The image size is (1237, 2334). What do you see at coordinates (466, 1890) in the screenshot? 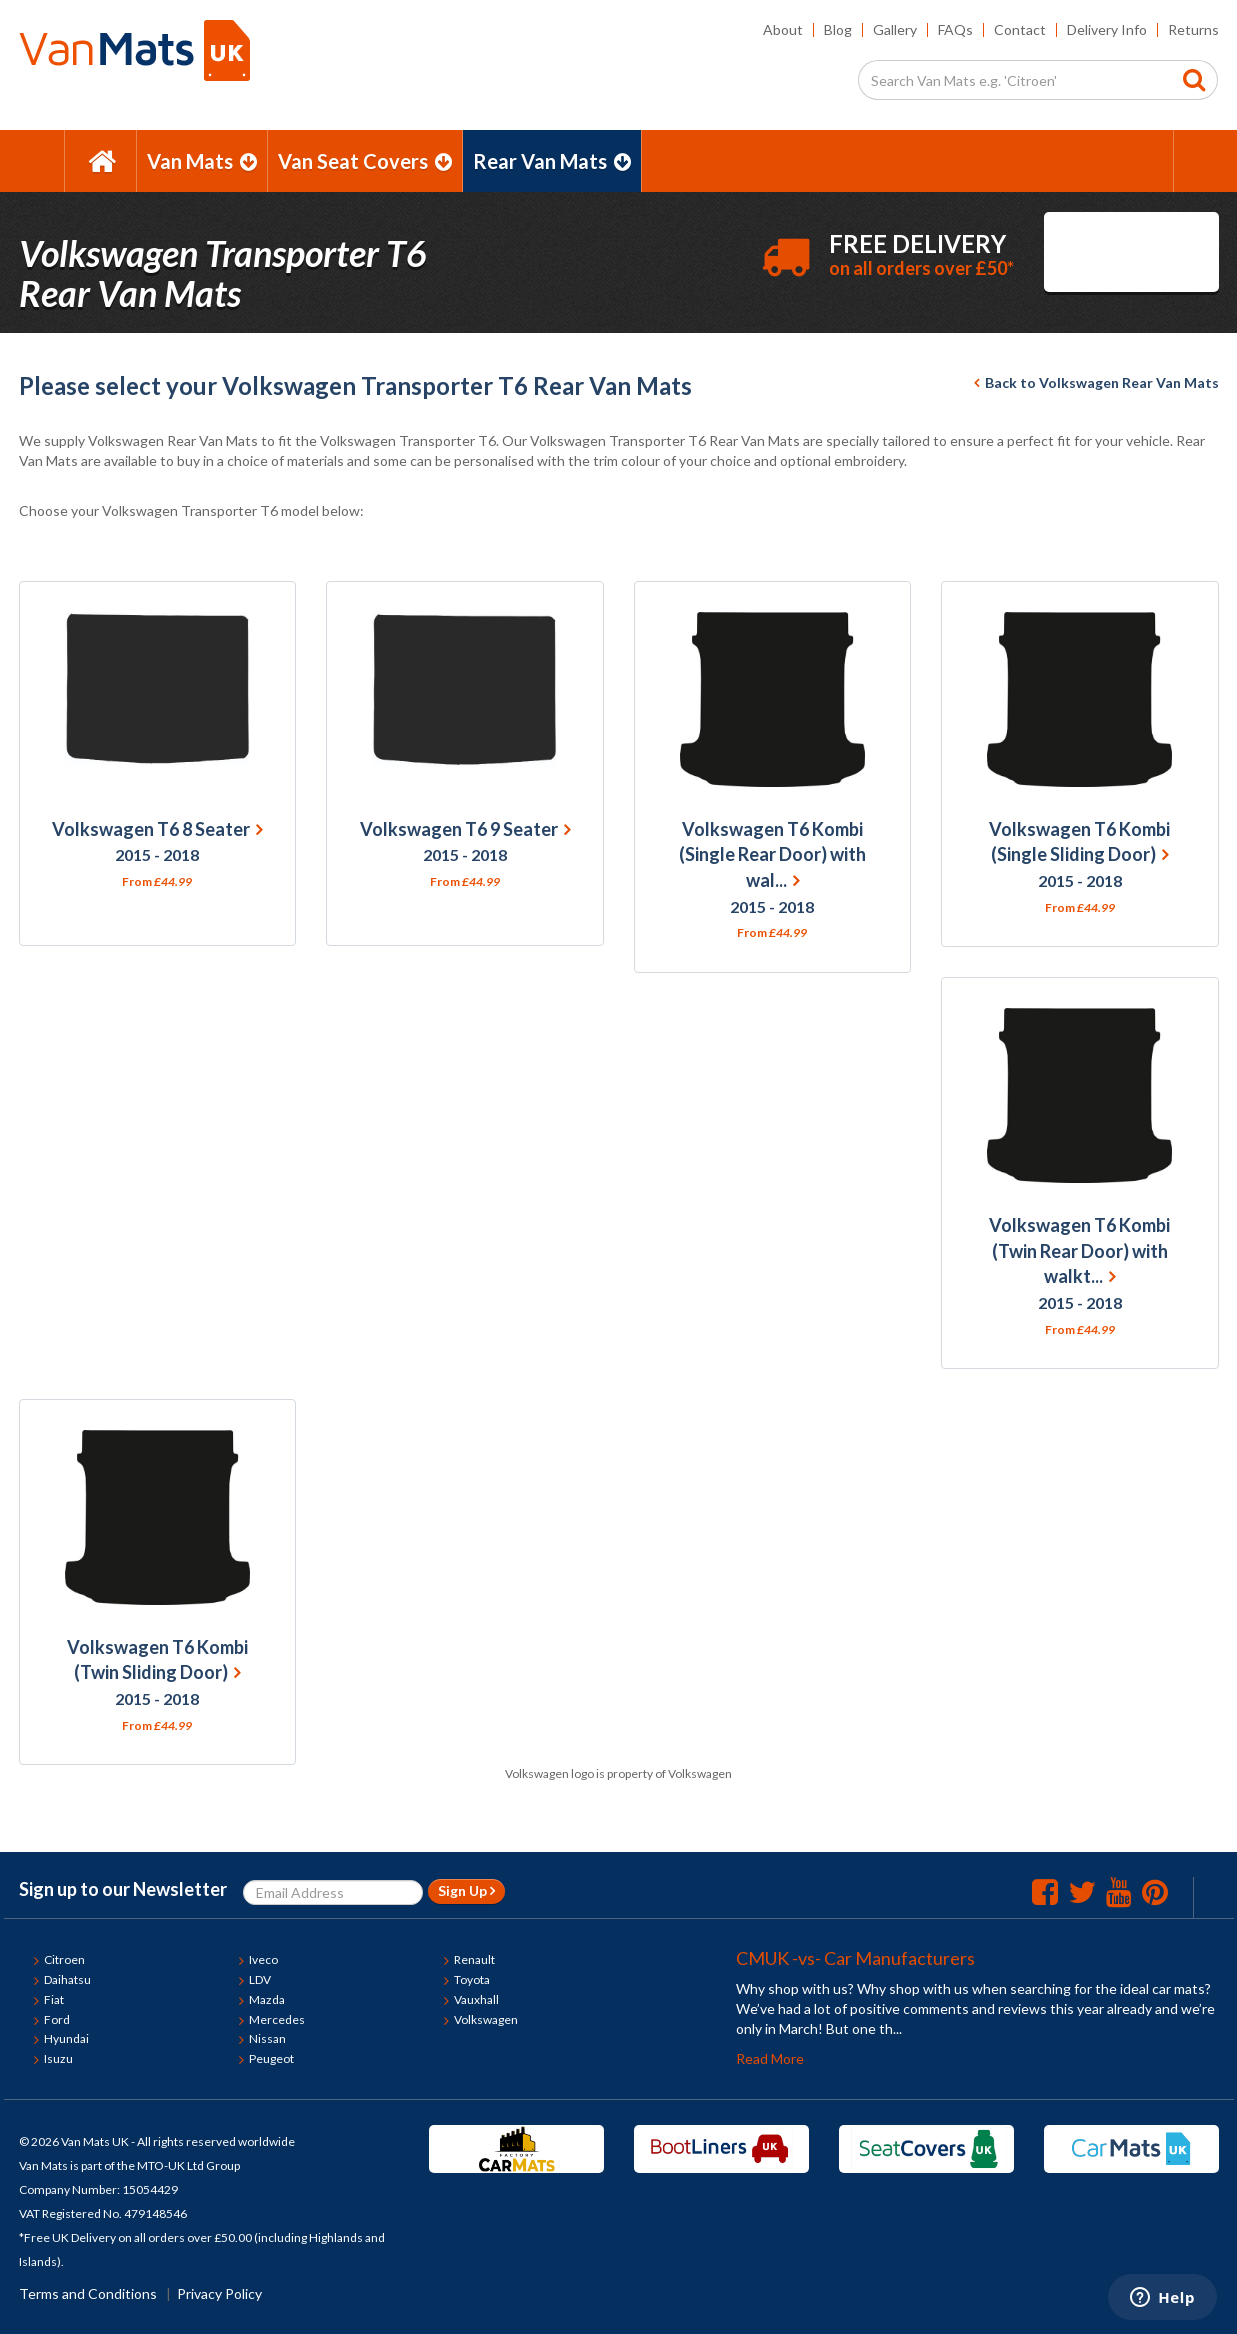
I see `Sign Up` at bounding box center [466, 1890].